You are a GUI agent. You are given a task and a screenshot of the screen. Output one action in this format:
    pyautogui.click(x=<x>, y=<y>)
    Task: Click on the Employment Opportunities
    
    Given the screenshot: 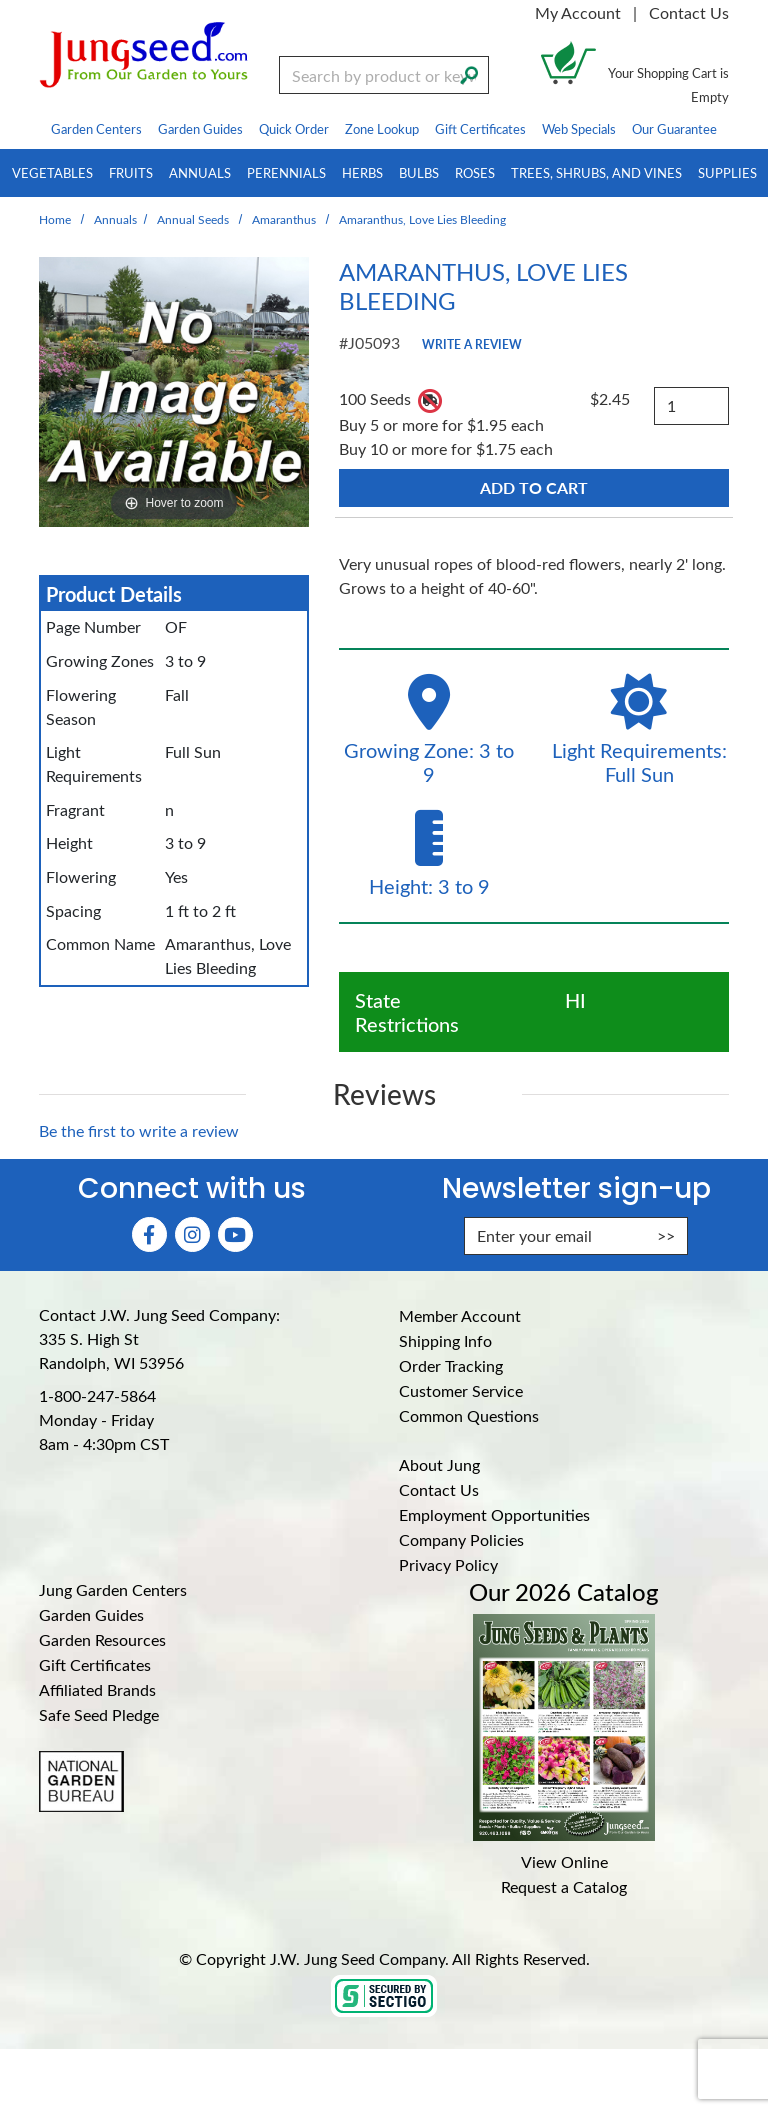 What is the action you would take?
    pyautogui.click(x=494, y=1514)
    